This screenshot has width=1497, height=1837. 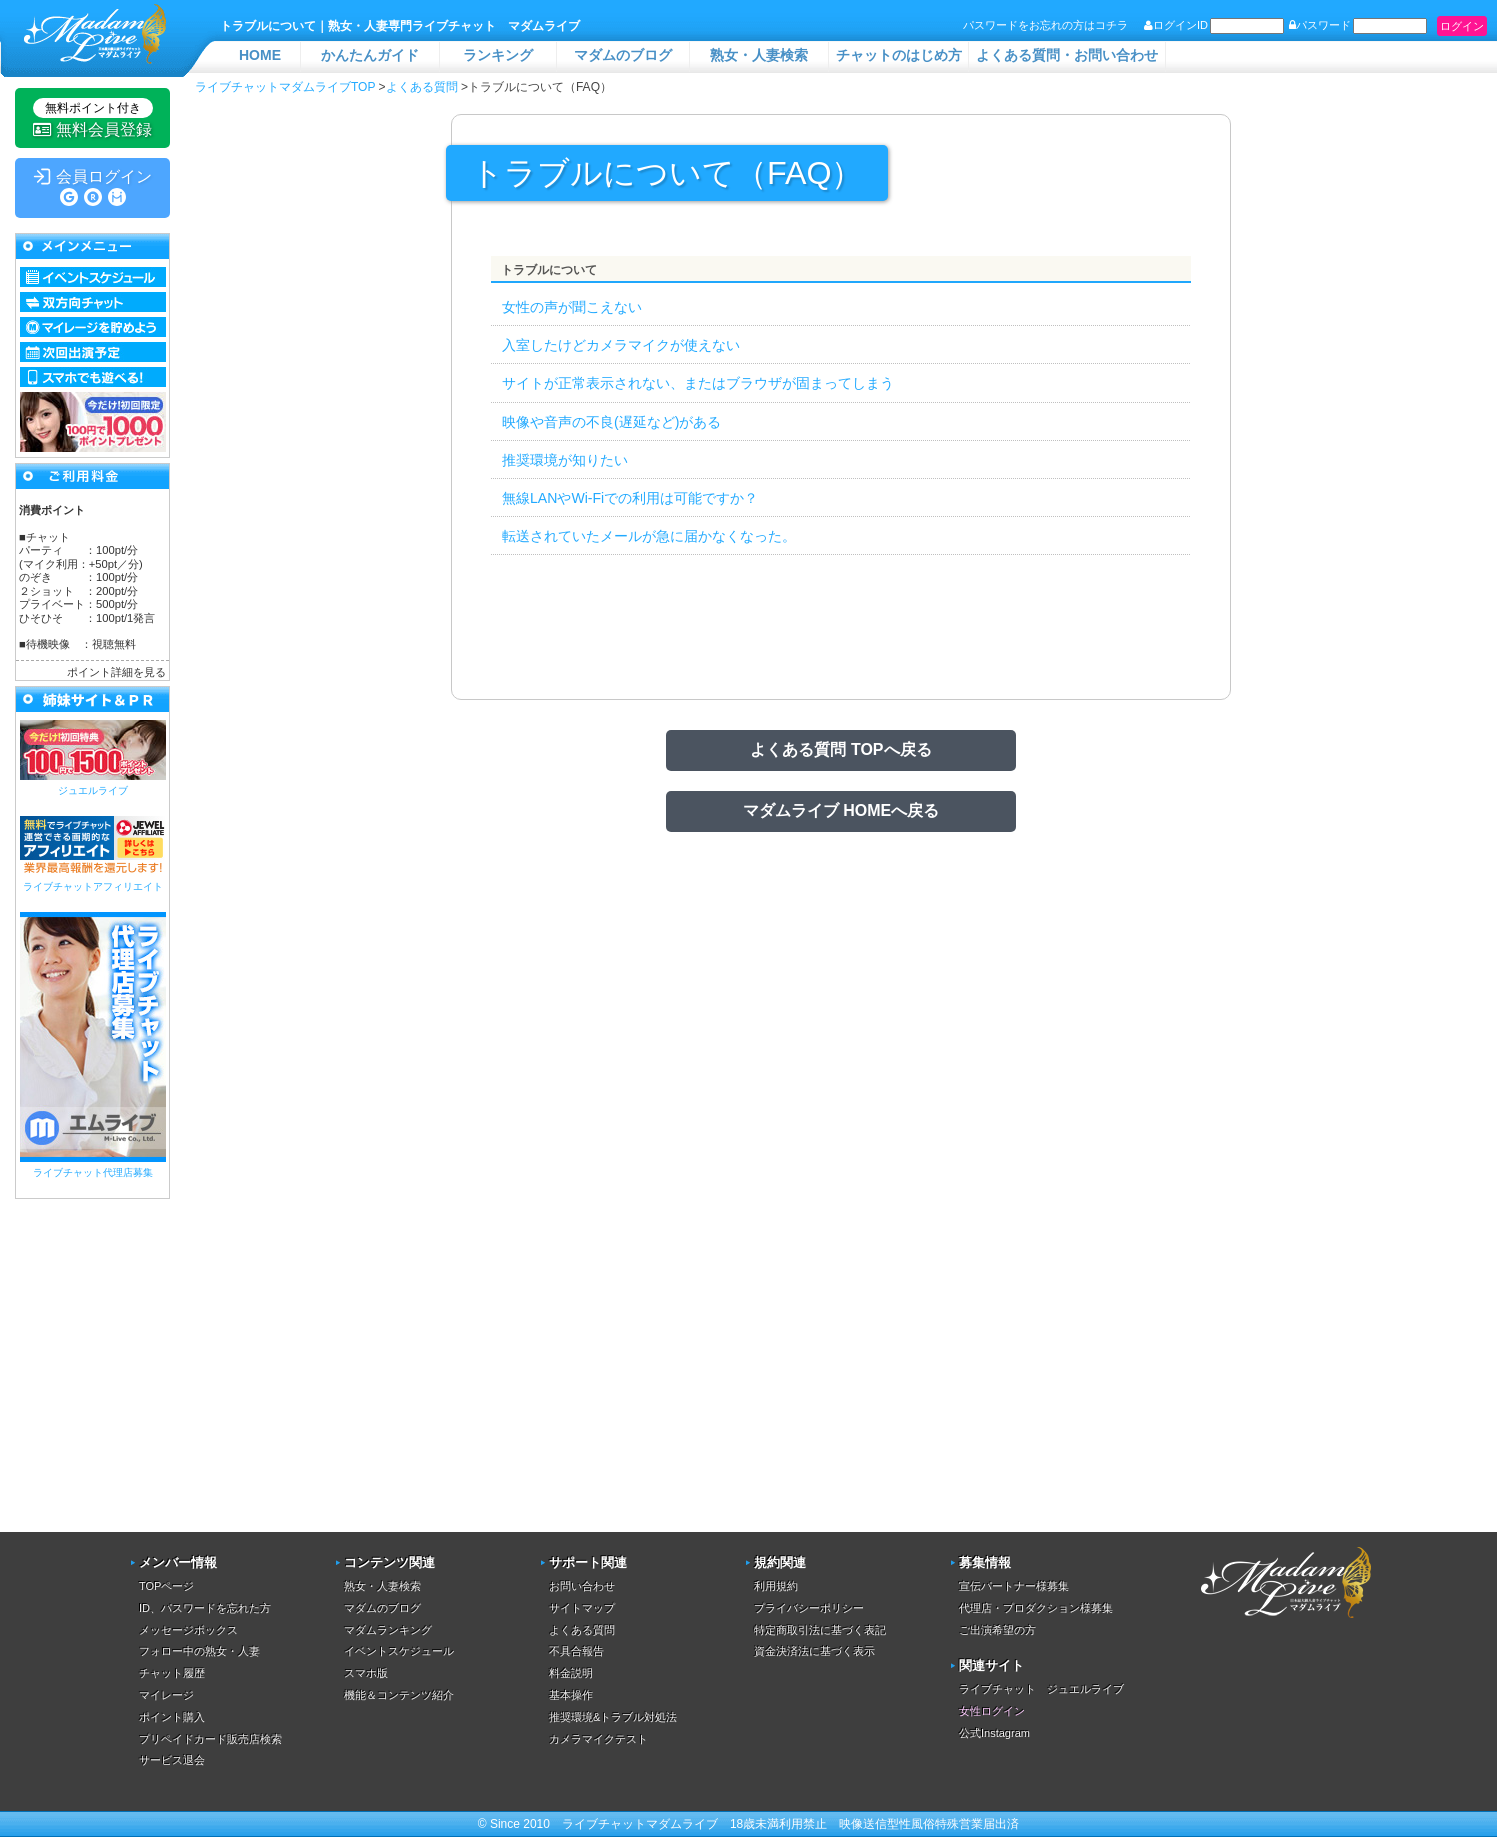 I want to click on プリペイドカード販売店検索, so click(x=210, y=1739).